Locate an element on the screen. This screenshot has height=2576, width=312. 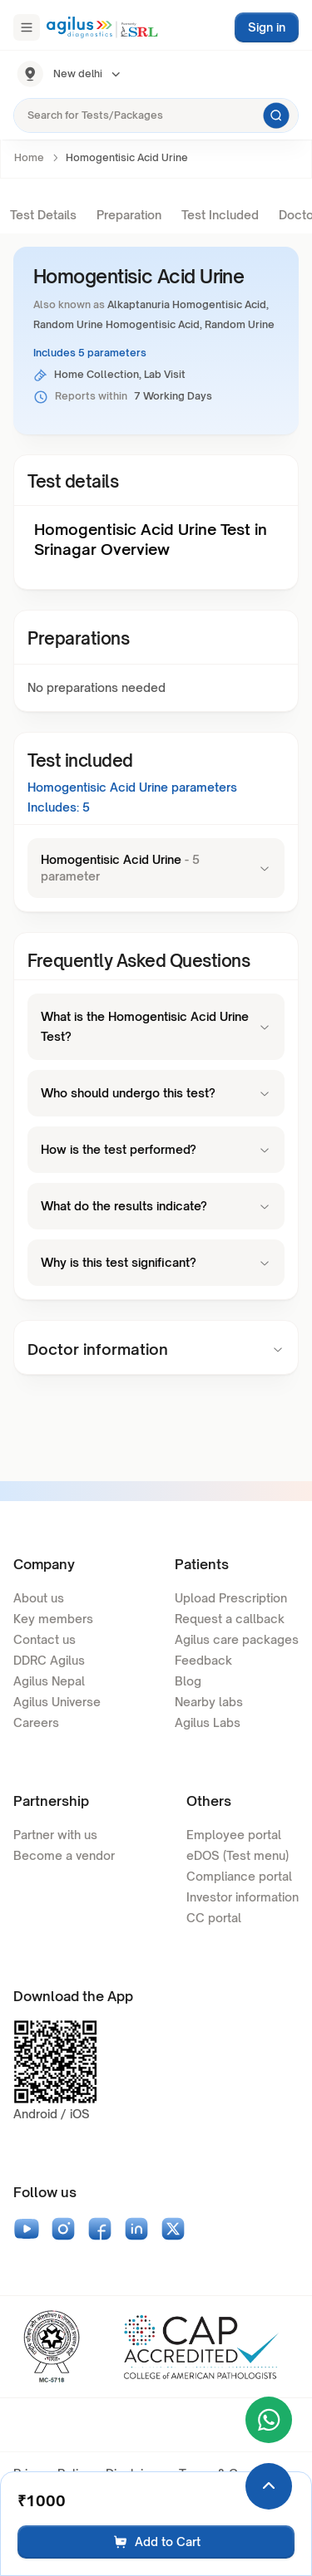
About us is located at coordinates (38, 1598).